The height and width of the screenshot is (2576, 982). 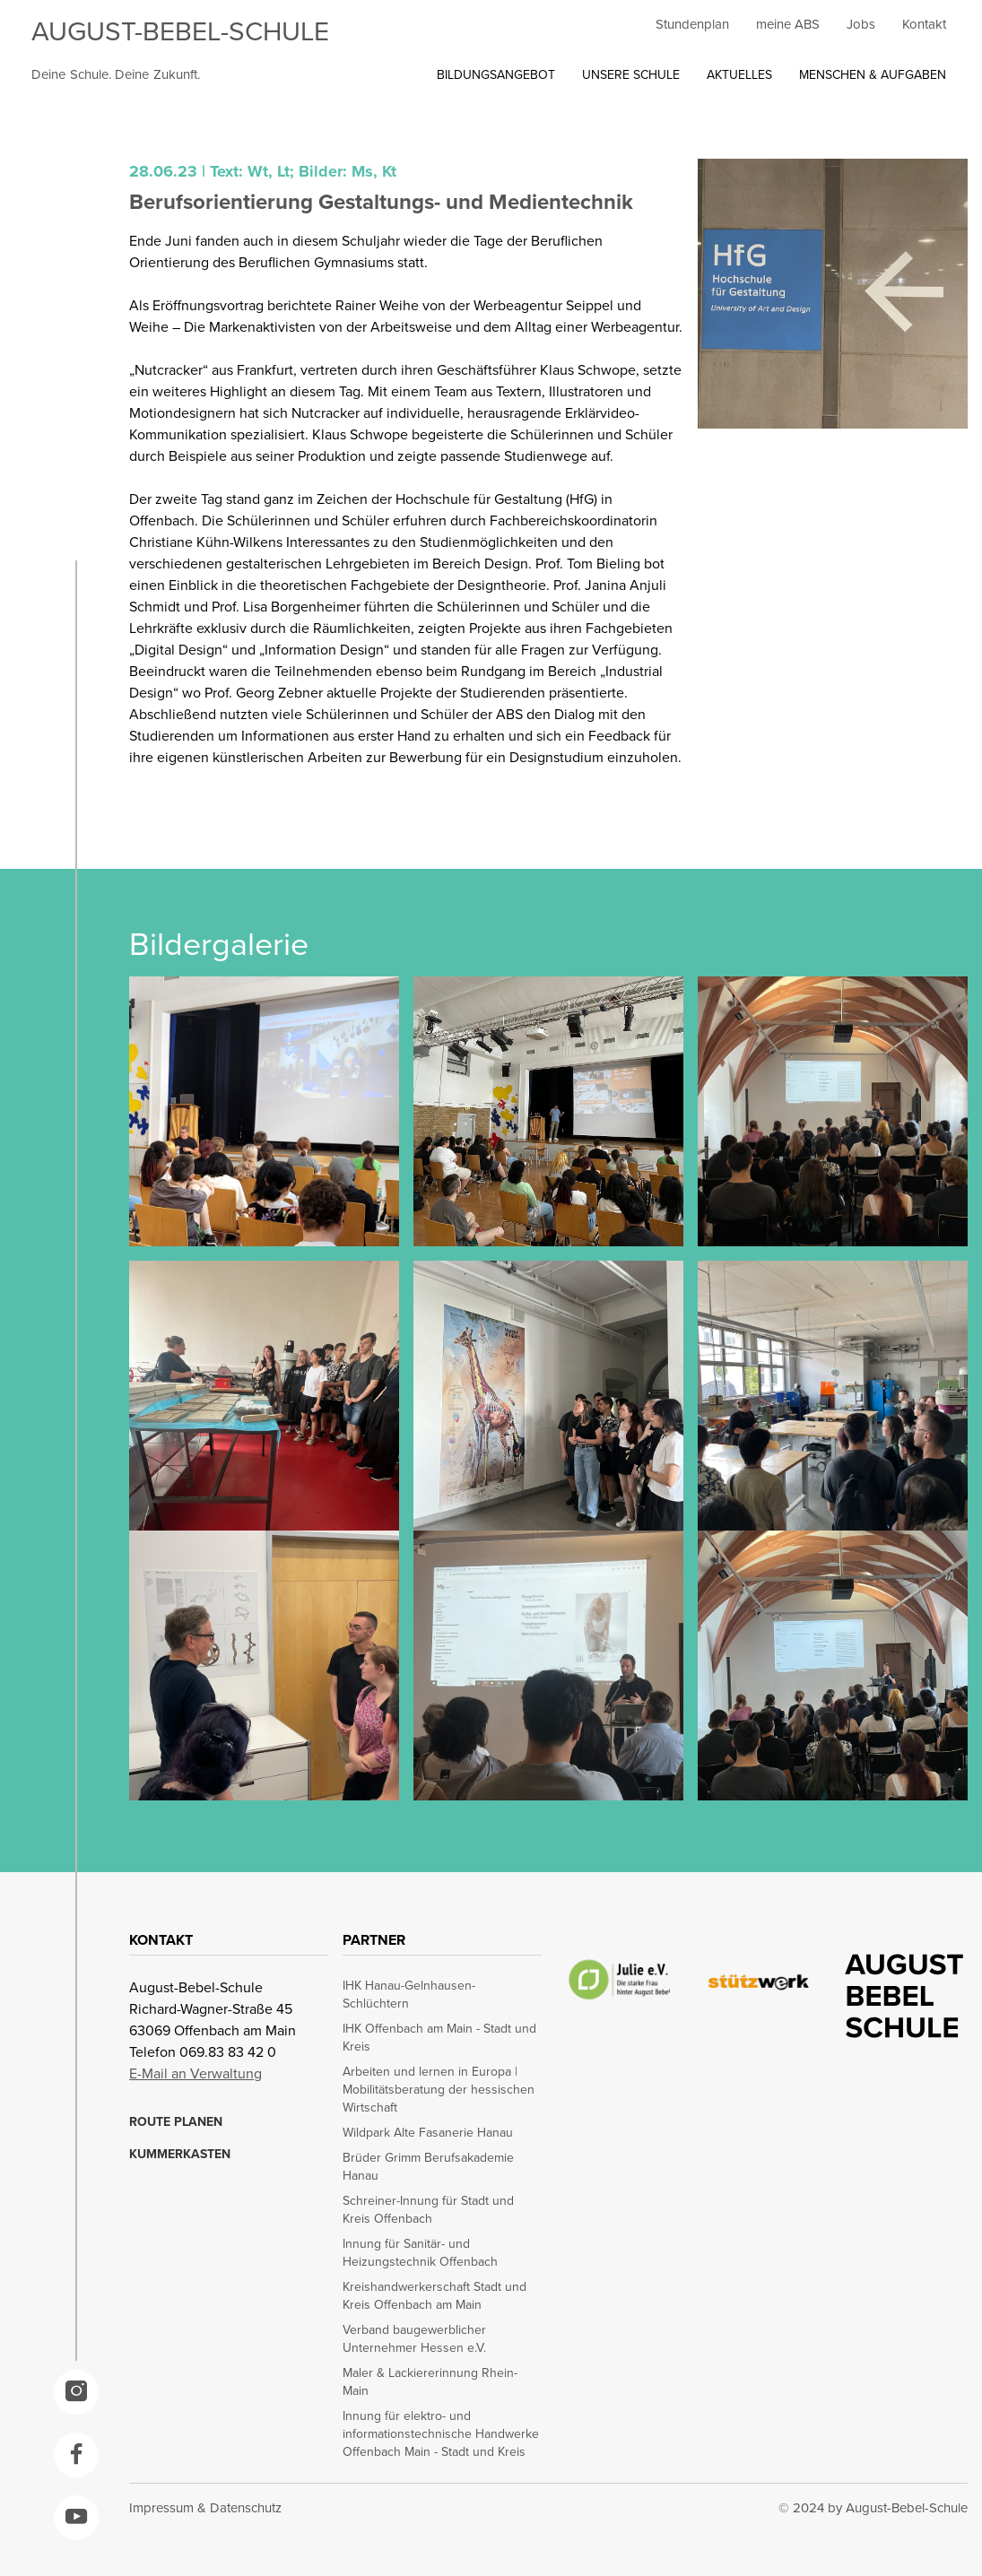 What do you see at coordinates (439, 2038) in the screenshot?
I see `IHK Offenbach am Main - Stadt und Kreis [opens in a new window]` at bounding box center [439, 2038].